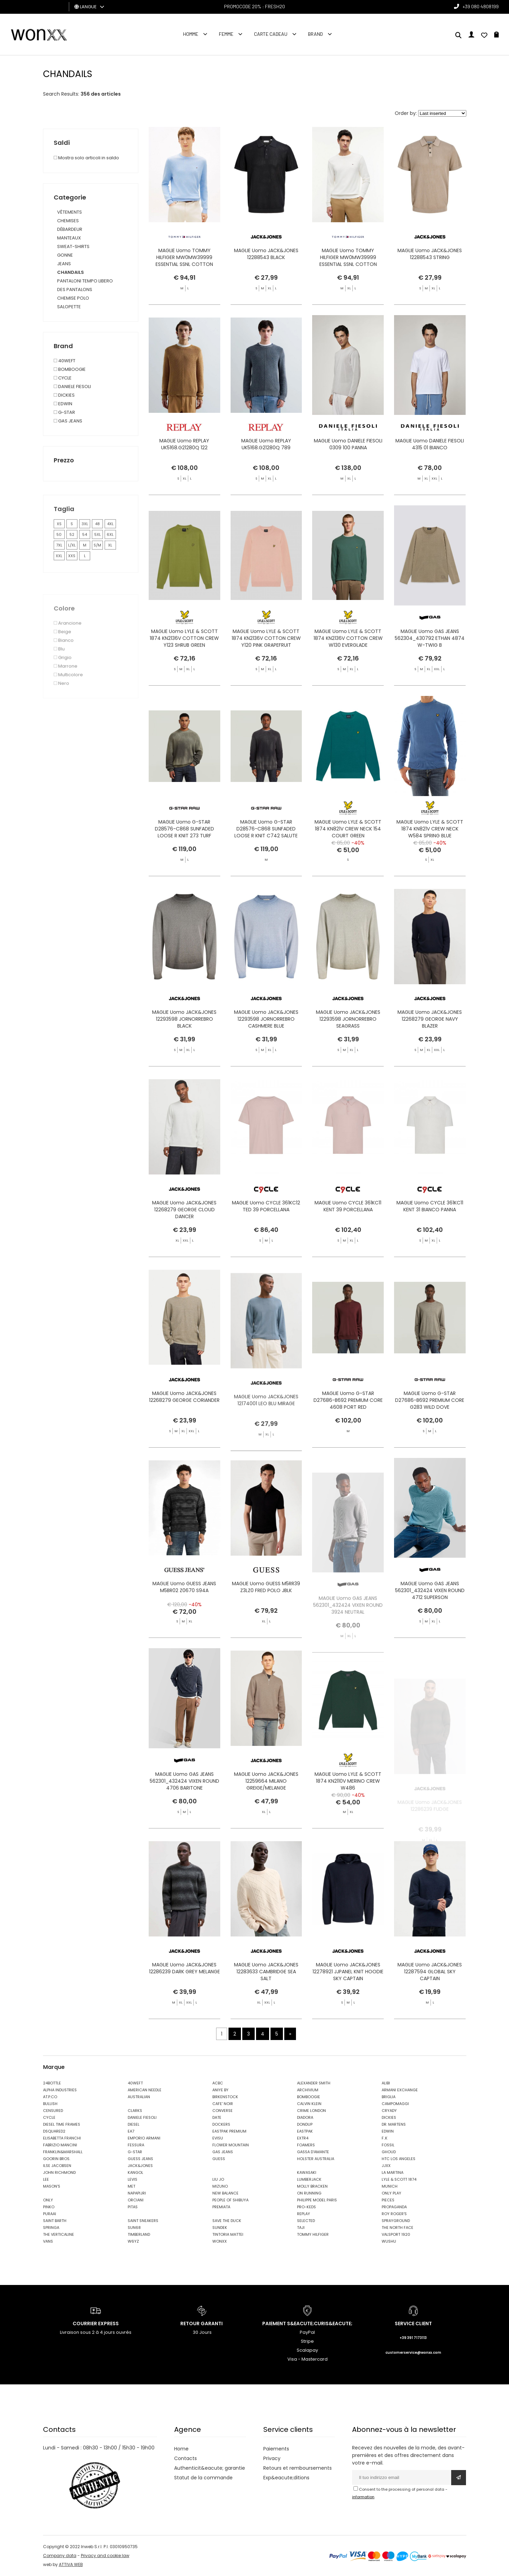 Image resolution: width=509 pixels, height=2576 pixels. I want to click on LUMBERJACK, so click(309, 2179).